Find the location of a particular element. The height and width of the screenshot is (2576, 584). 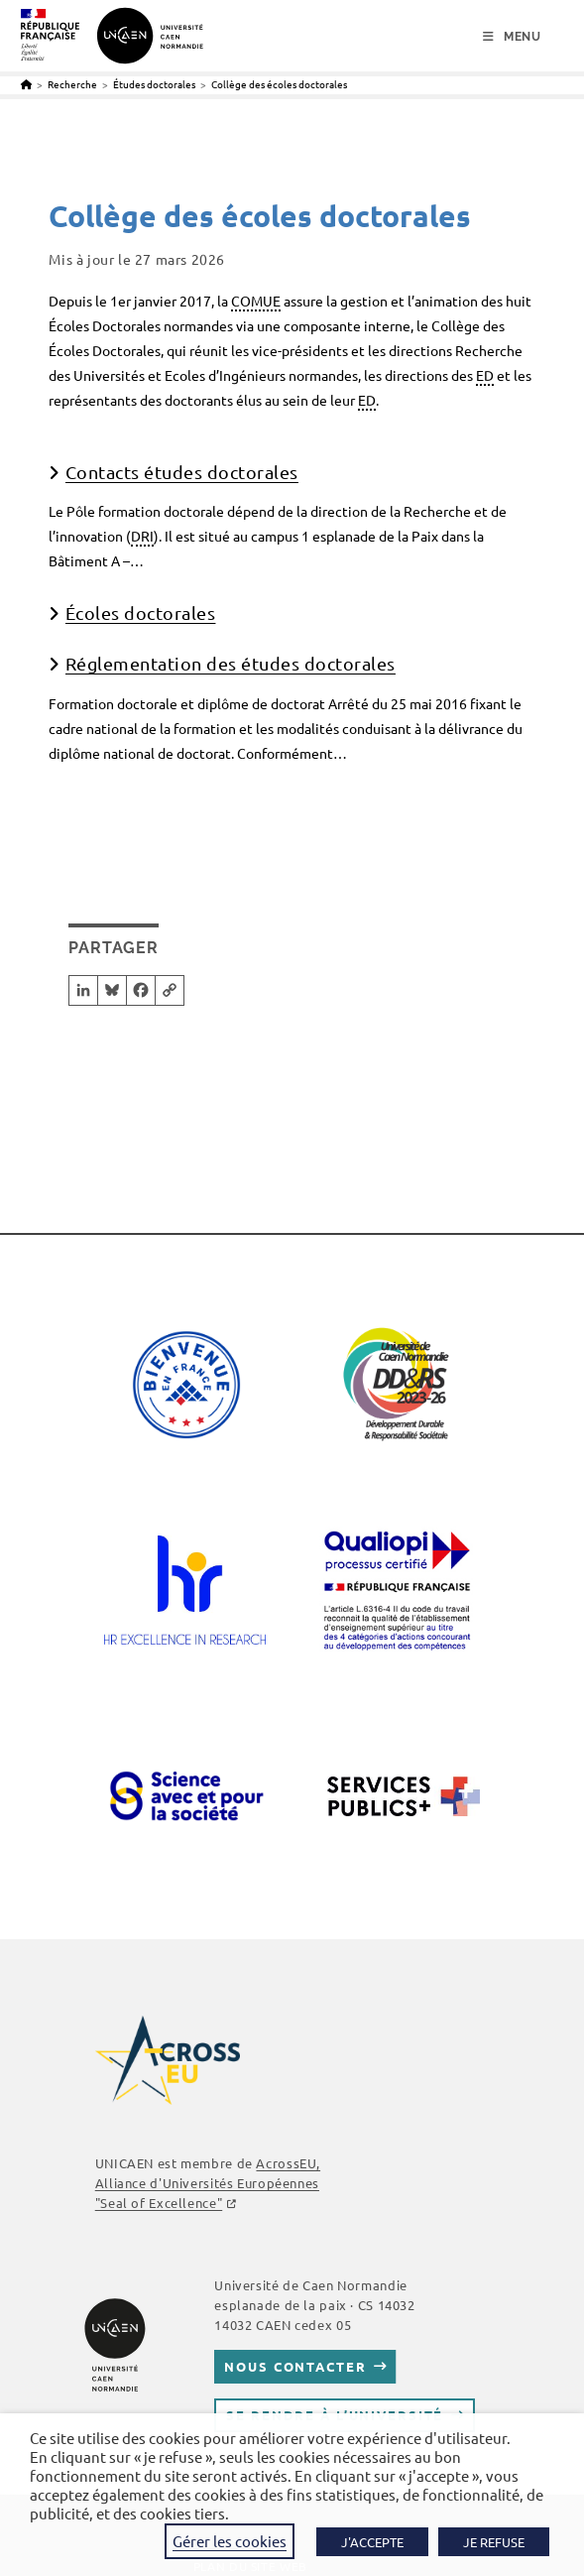

JE REFUSE [button] is located at coordinates (494, 2541).